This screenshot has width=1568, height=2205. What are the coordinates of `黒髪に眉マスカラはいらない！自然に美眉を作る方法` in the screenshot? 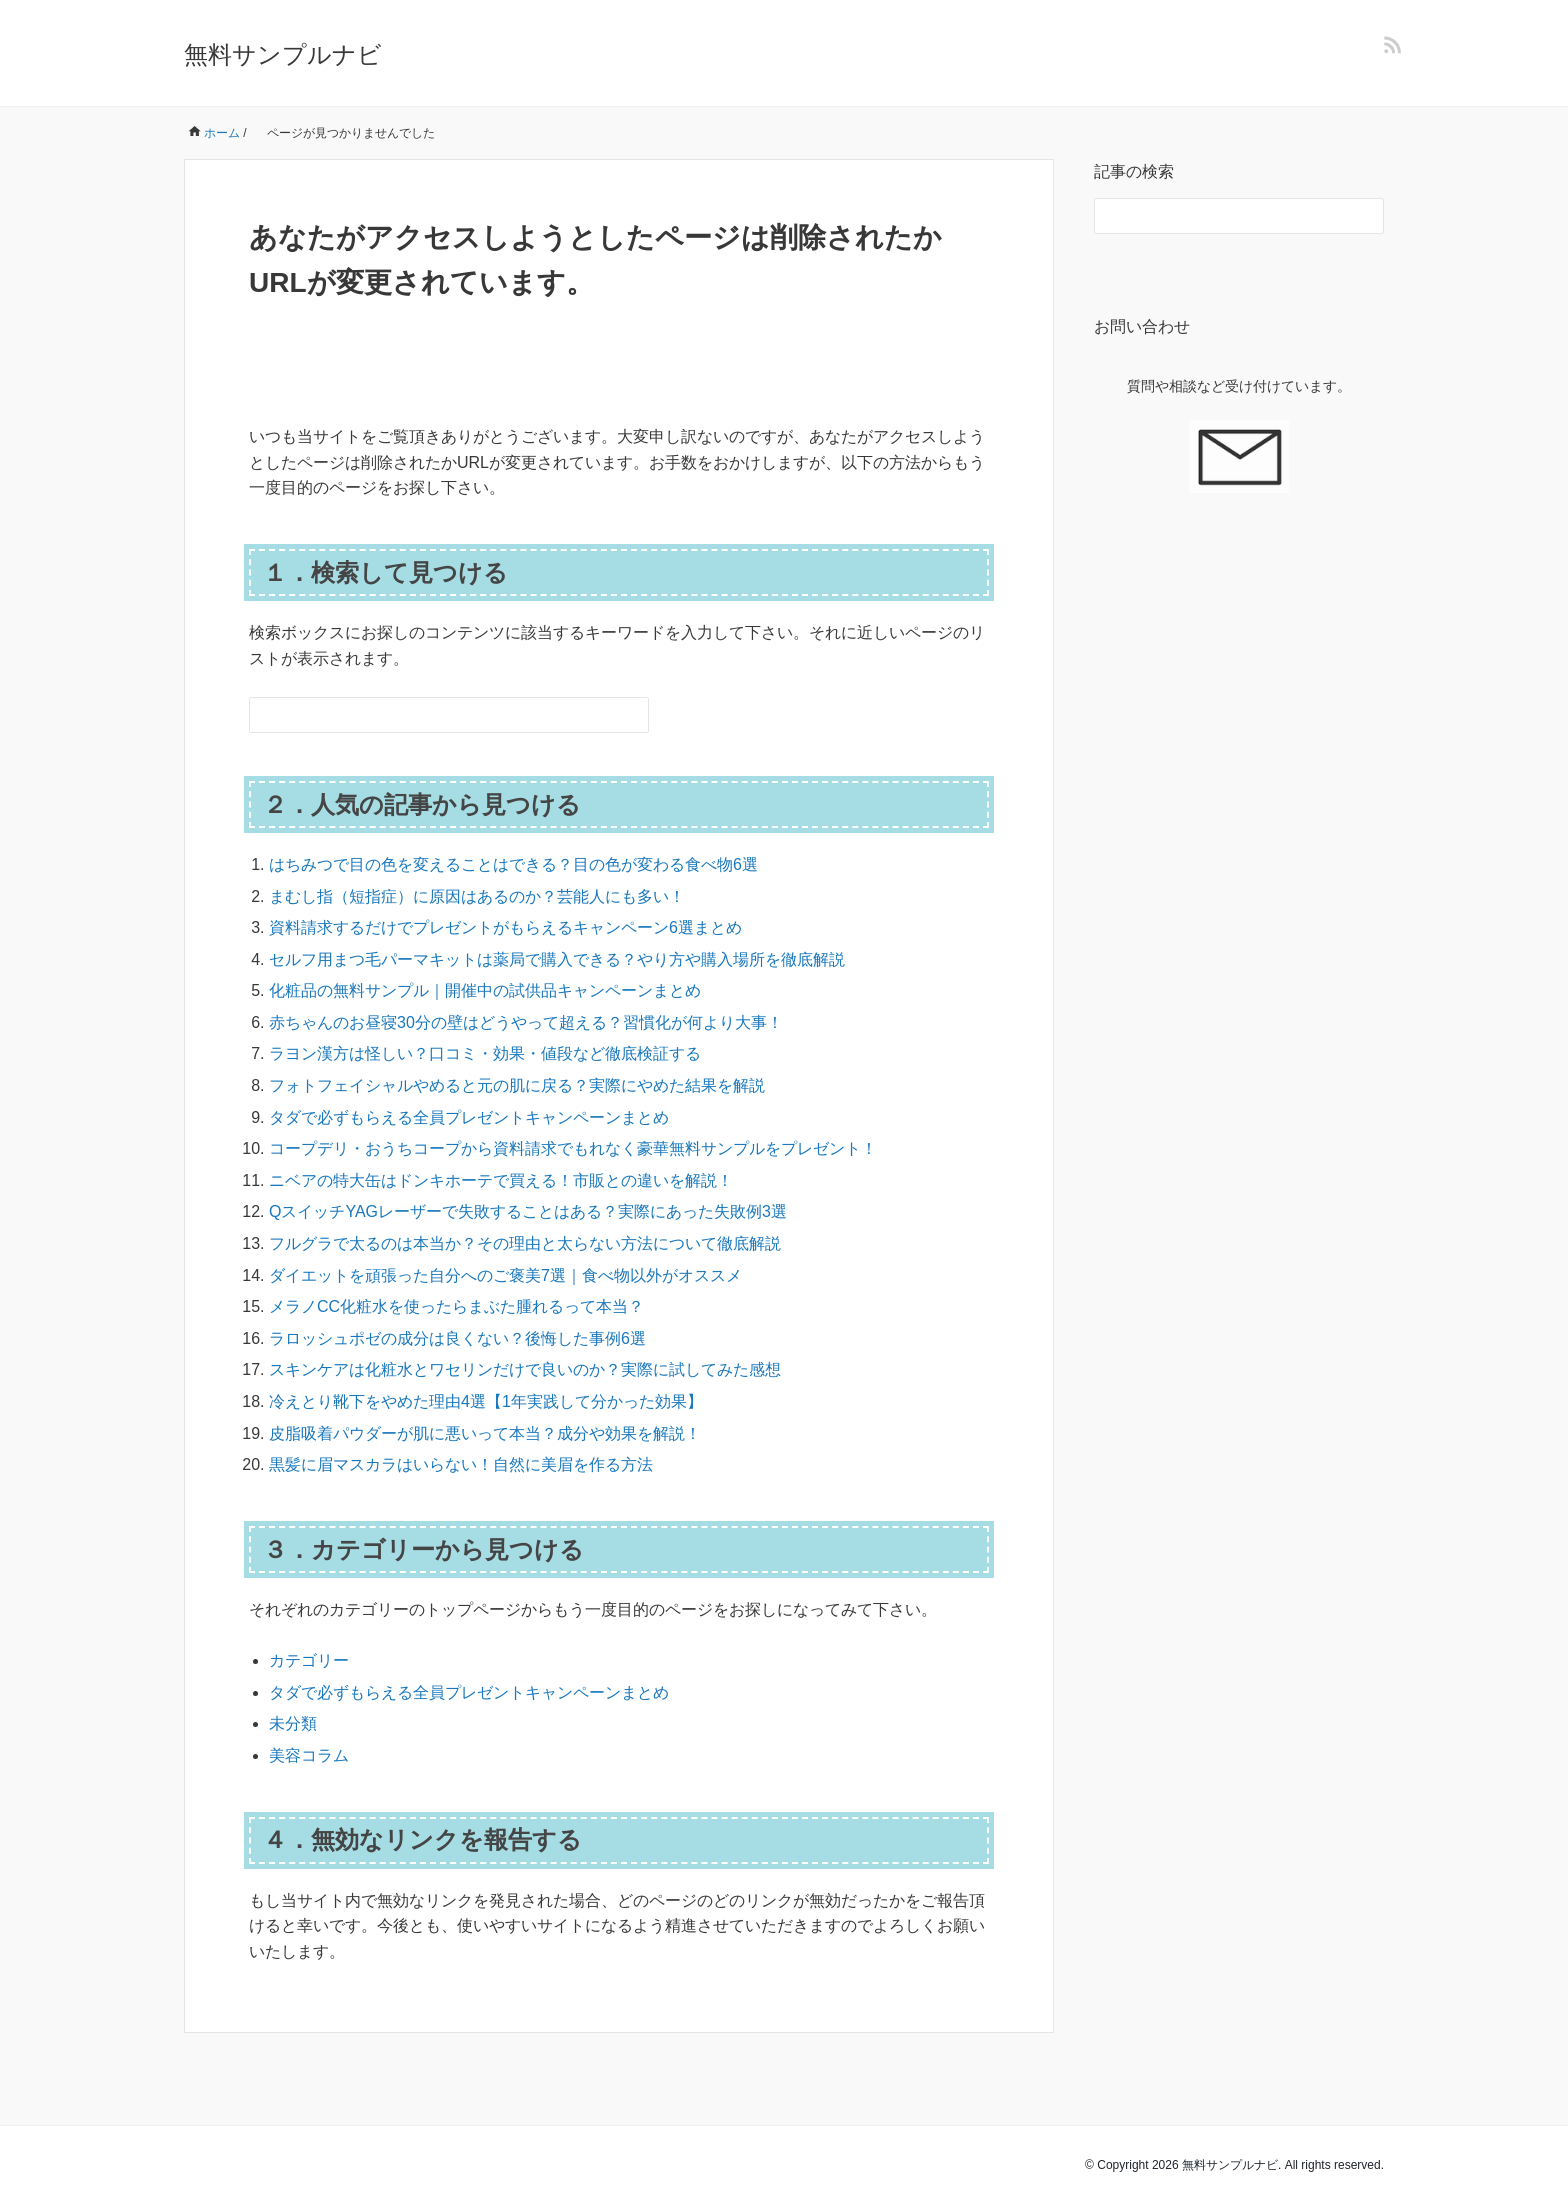 It's located at (461, 1464).